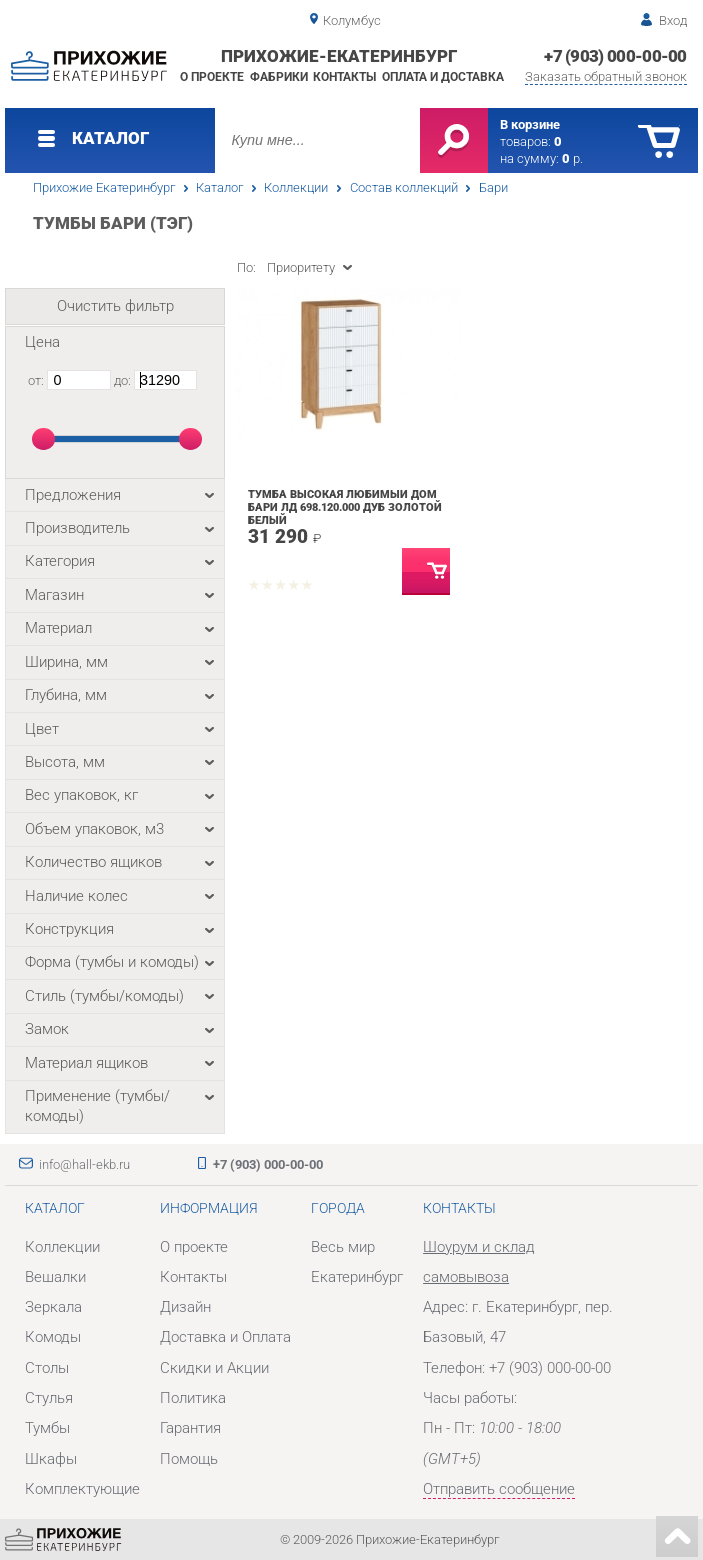  I want to click on Фабрики, so click(279, 77).